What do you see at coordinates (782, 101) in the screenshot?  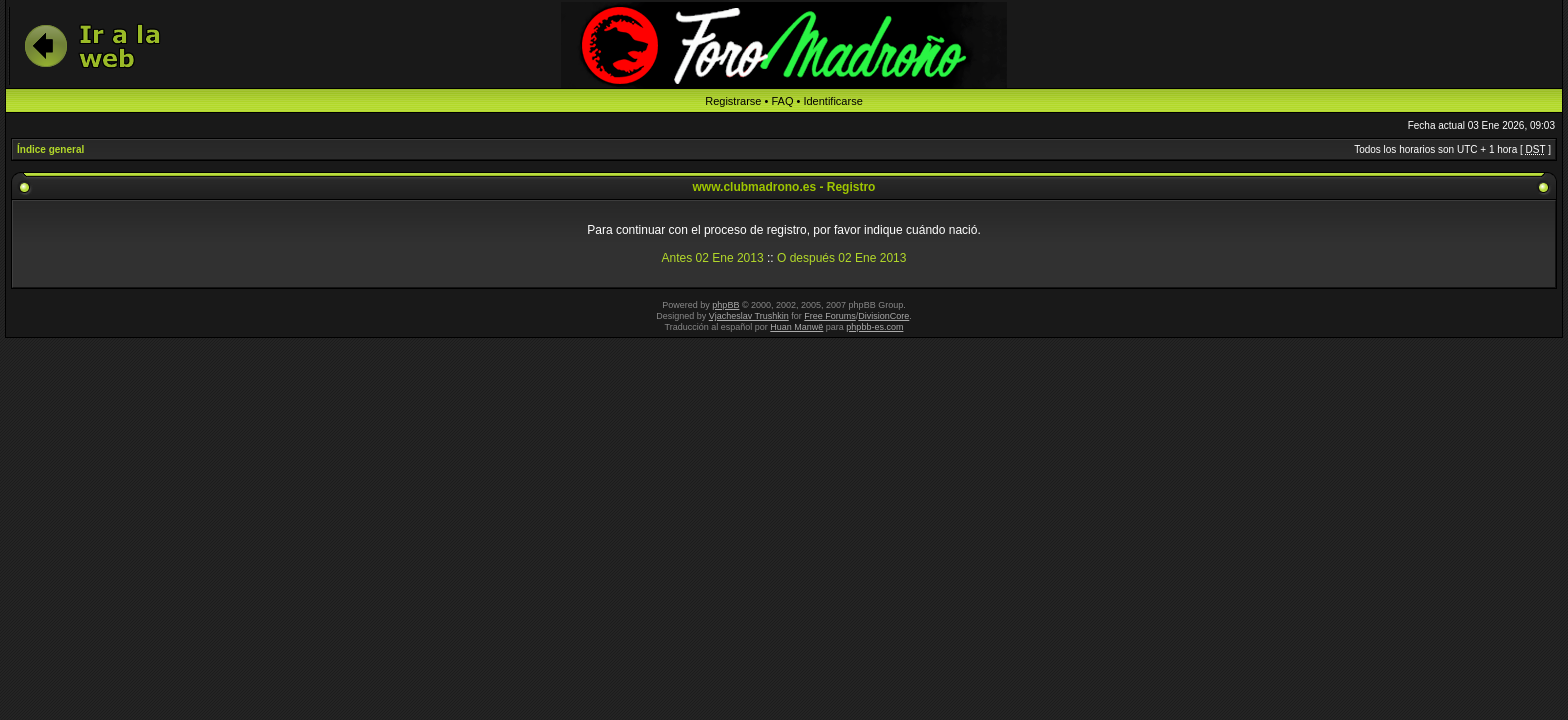 I see `FAQ` at bounding box center [782, 101].